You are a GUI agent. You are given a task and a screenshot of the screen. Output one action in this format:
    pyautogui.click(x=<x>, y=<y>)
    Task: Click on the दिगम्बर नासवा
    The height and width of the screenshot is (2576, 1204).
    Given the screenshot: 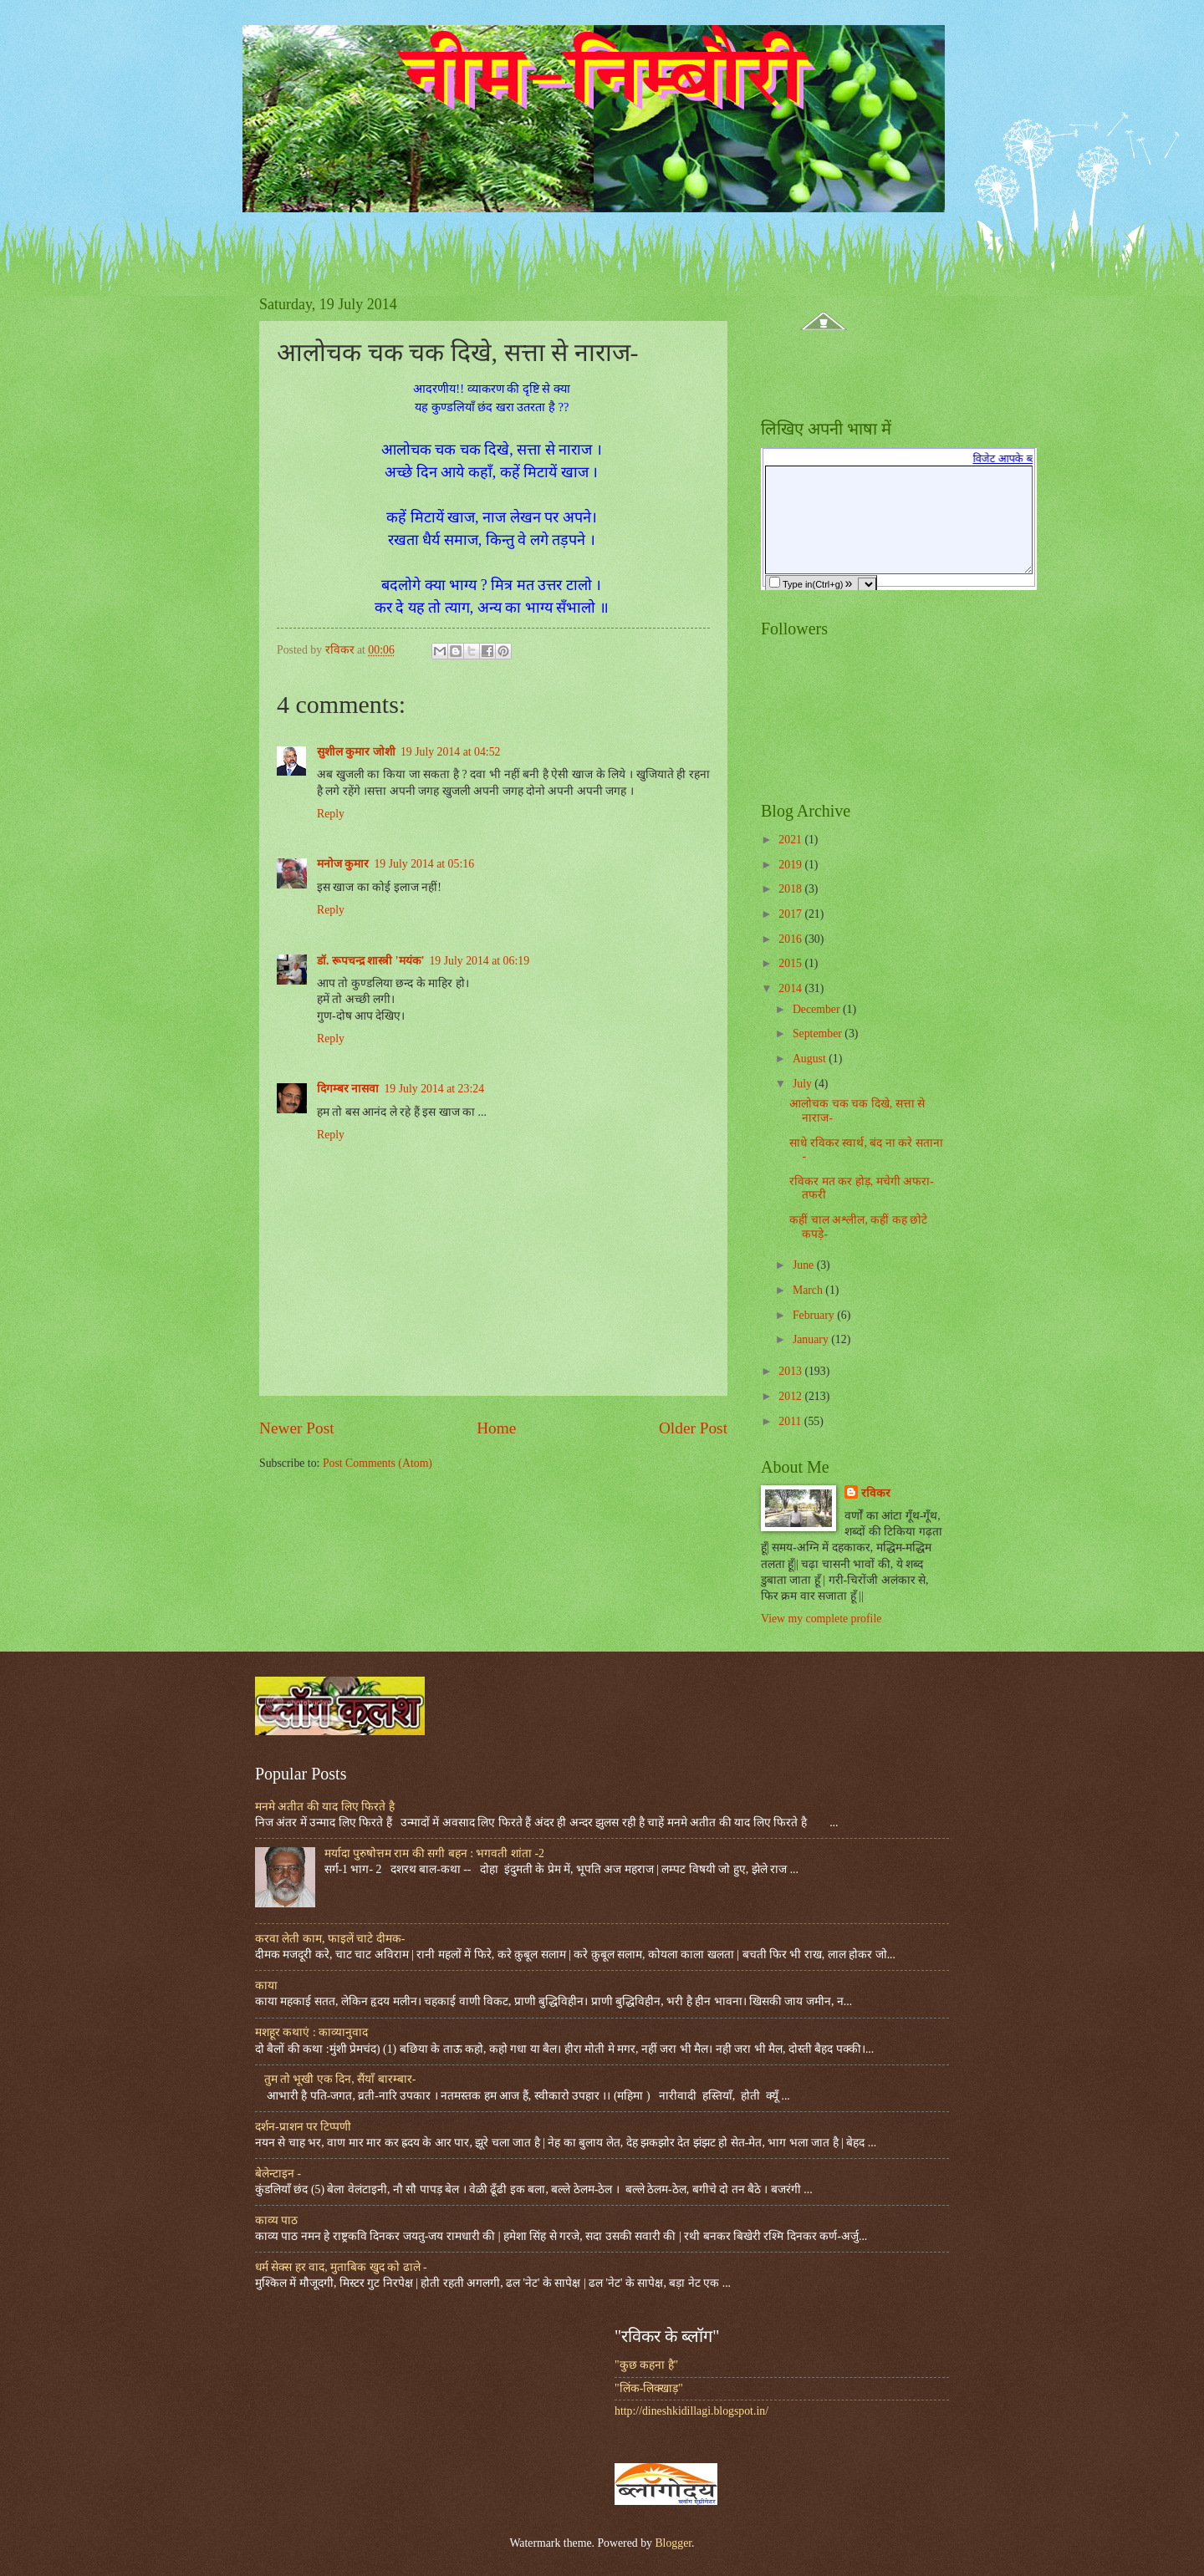 What is the action you would take?
    pyautogui.click(x=348, y=1088)
    